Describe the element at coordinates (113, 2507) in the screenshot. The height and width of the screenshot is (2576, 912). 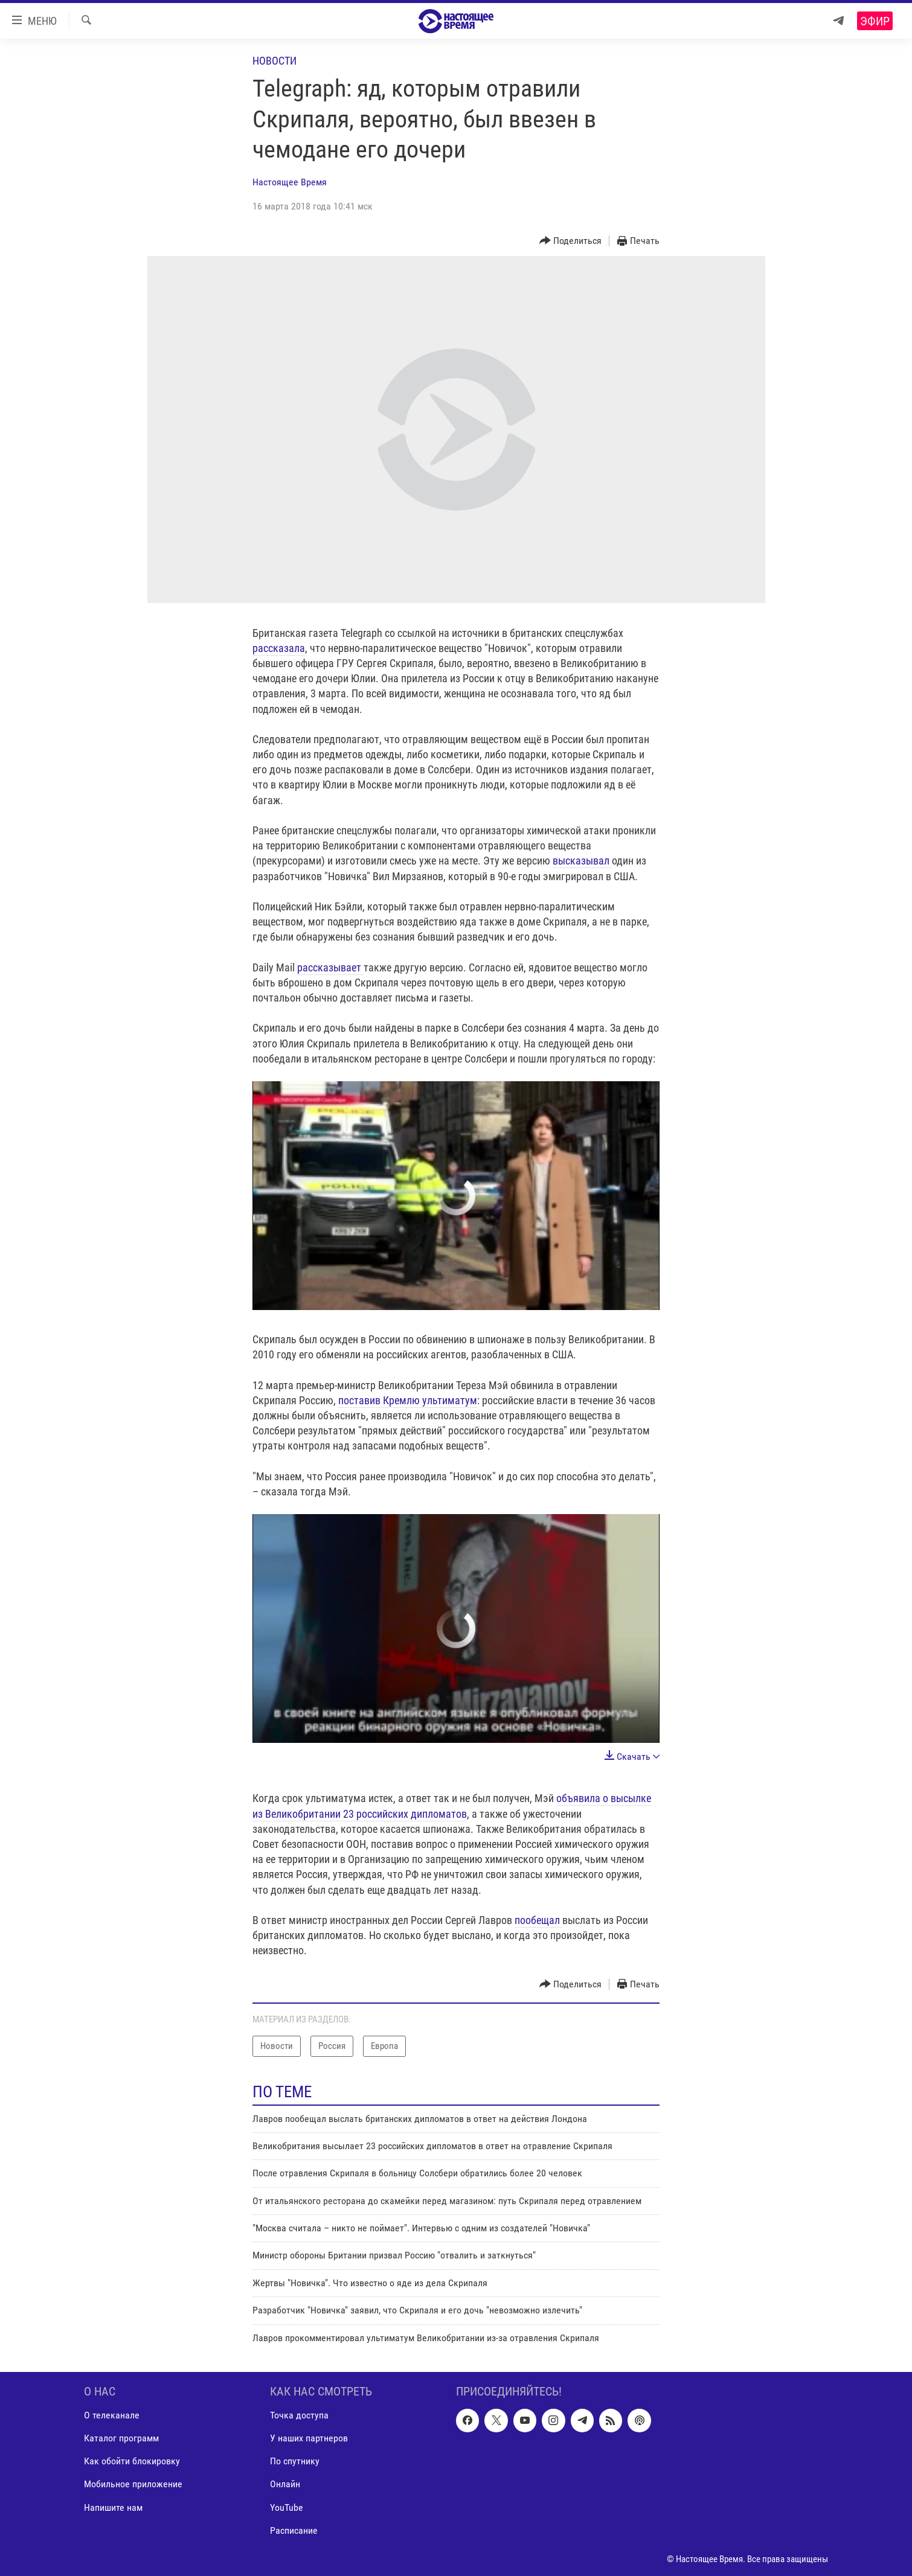
I see `Напишите нам` at that location.